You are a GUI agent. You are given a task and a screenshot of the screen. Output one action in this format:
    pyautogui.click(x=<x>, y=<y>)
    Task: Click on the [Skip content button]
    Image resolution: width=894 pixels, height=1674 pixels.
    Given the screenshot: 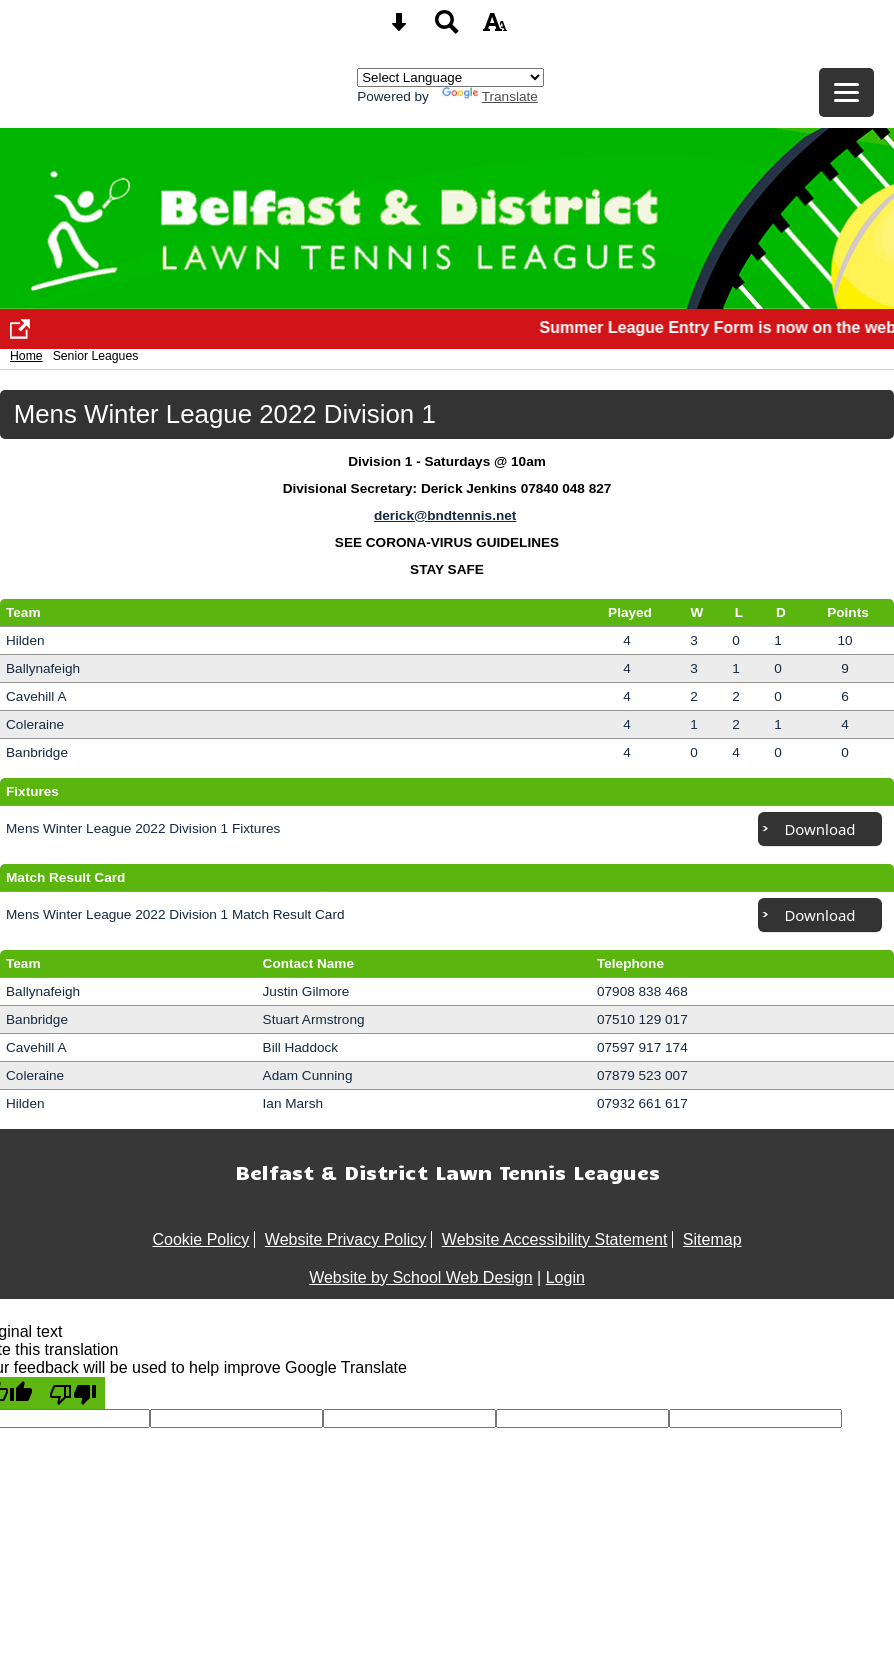 What is the action you would take?
    pyautogui.click(x=399, y=28)
    